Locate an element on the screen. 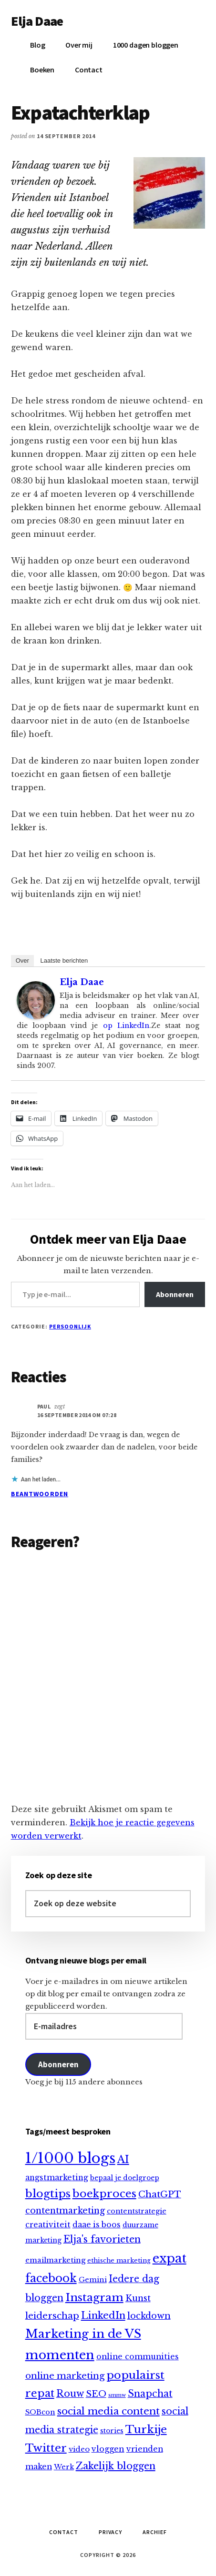  SEO [SEO (25 items)] is located at coordinates (96, 2393).